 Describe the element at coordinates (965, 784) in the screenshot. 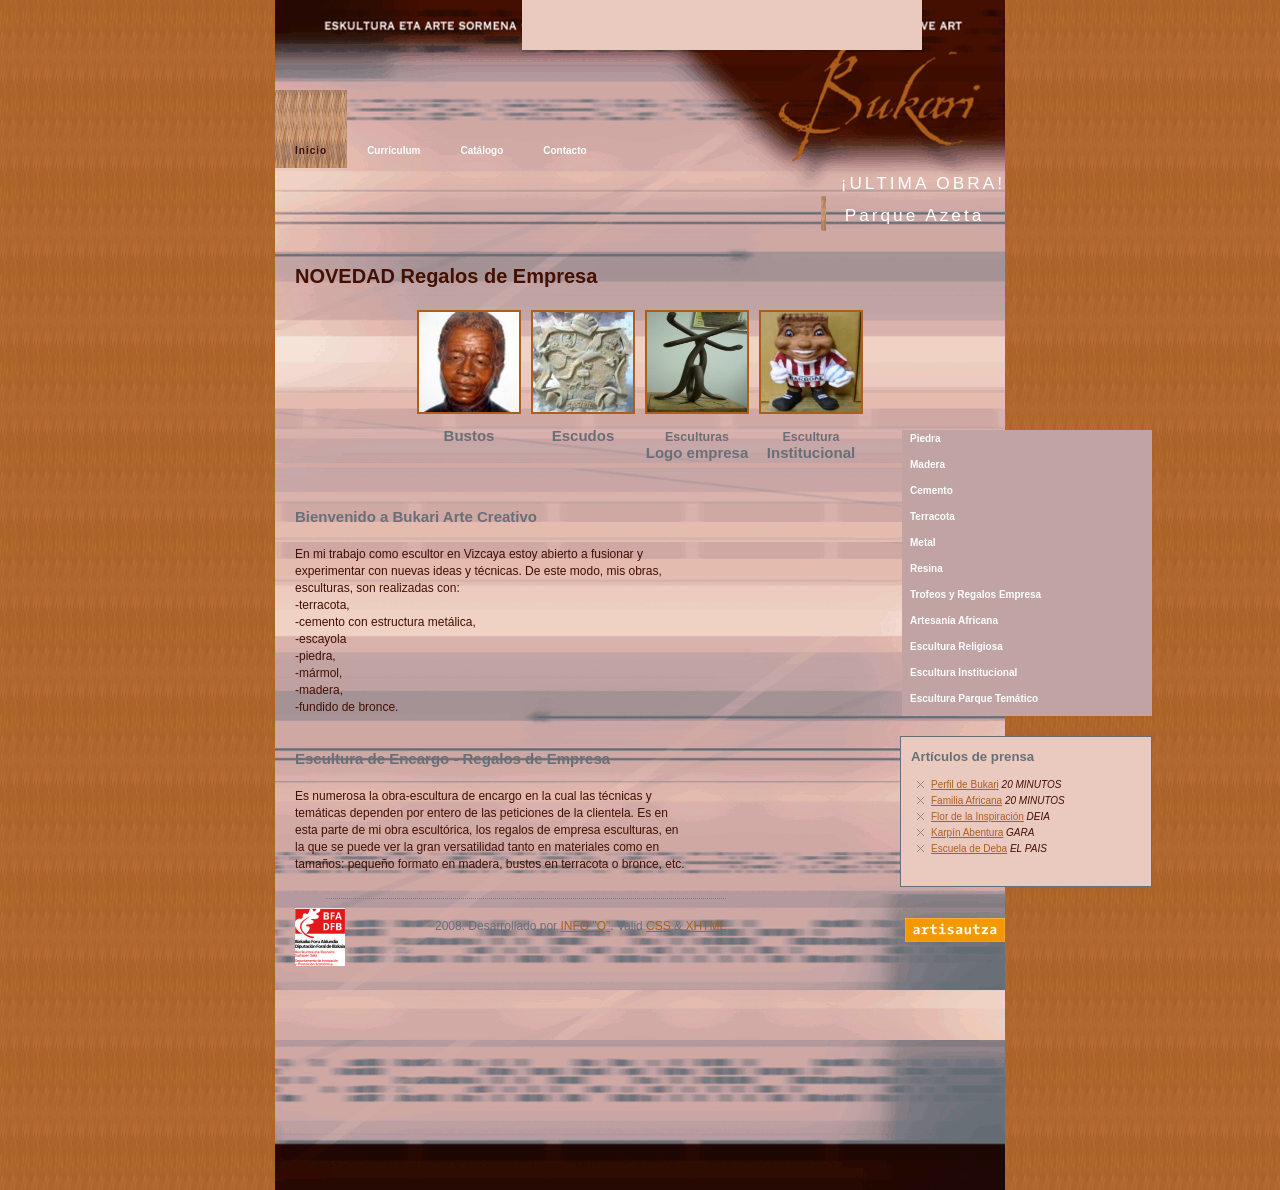

I see `Perfil de Bukari` at that location.